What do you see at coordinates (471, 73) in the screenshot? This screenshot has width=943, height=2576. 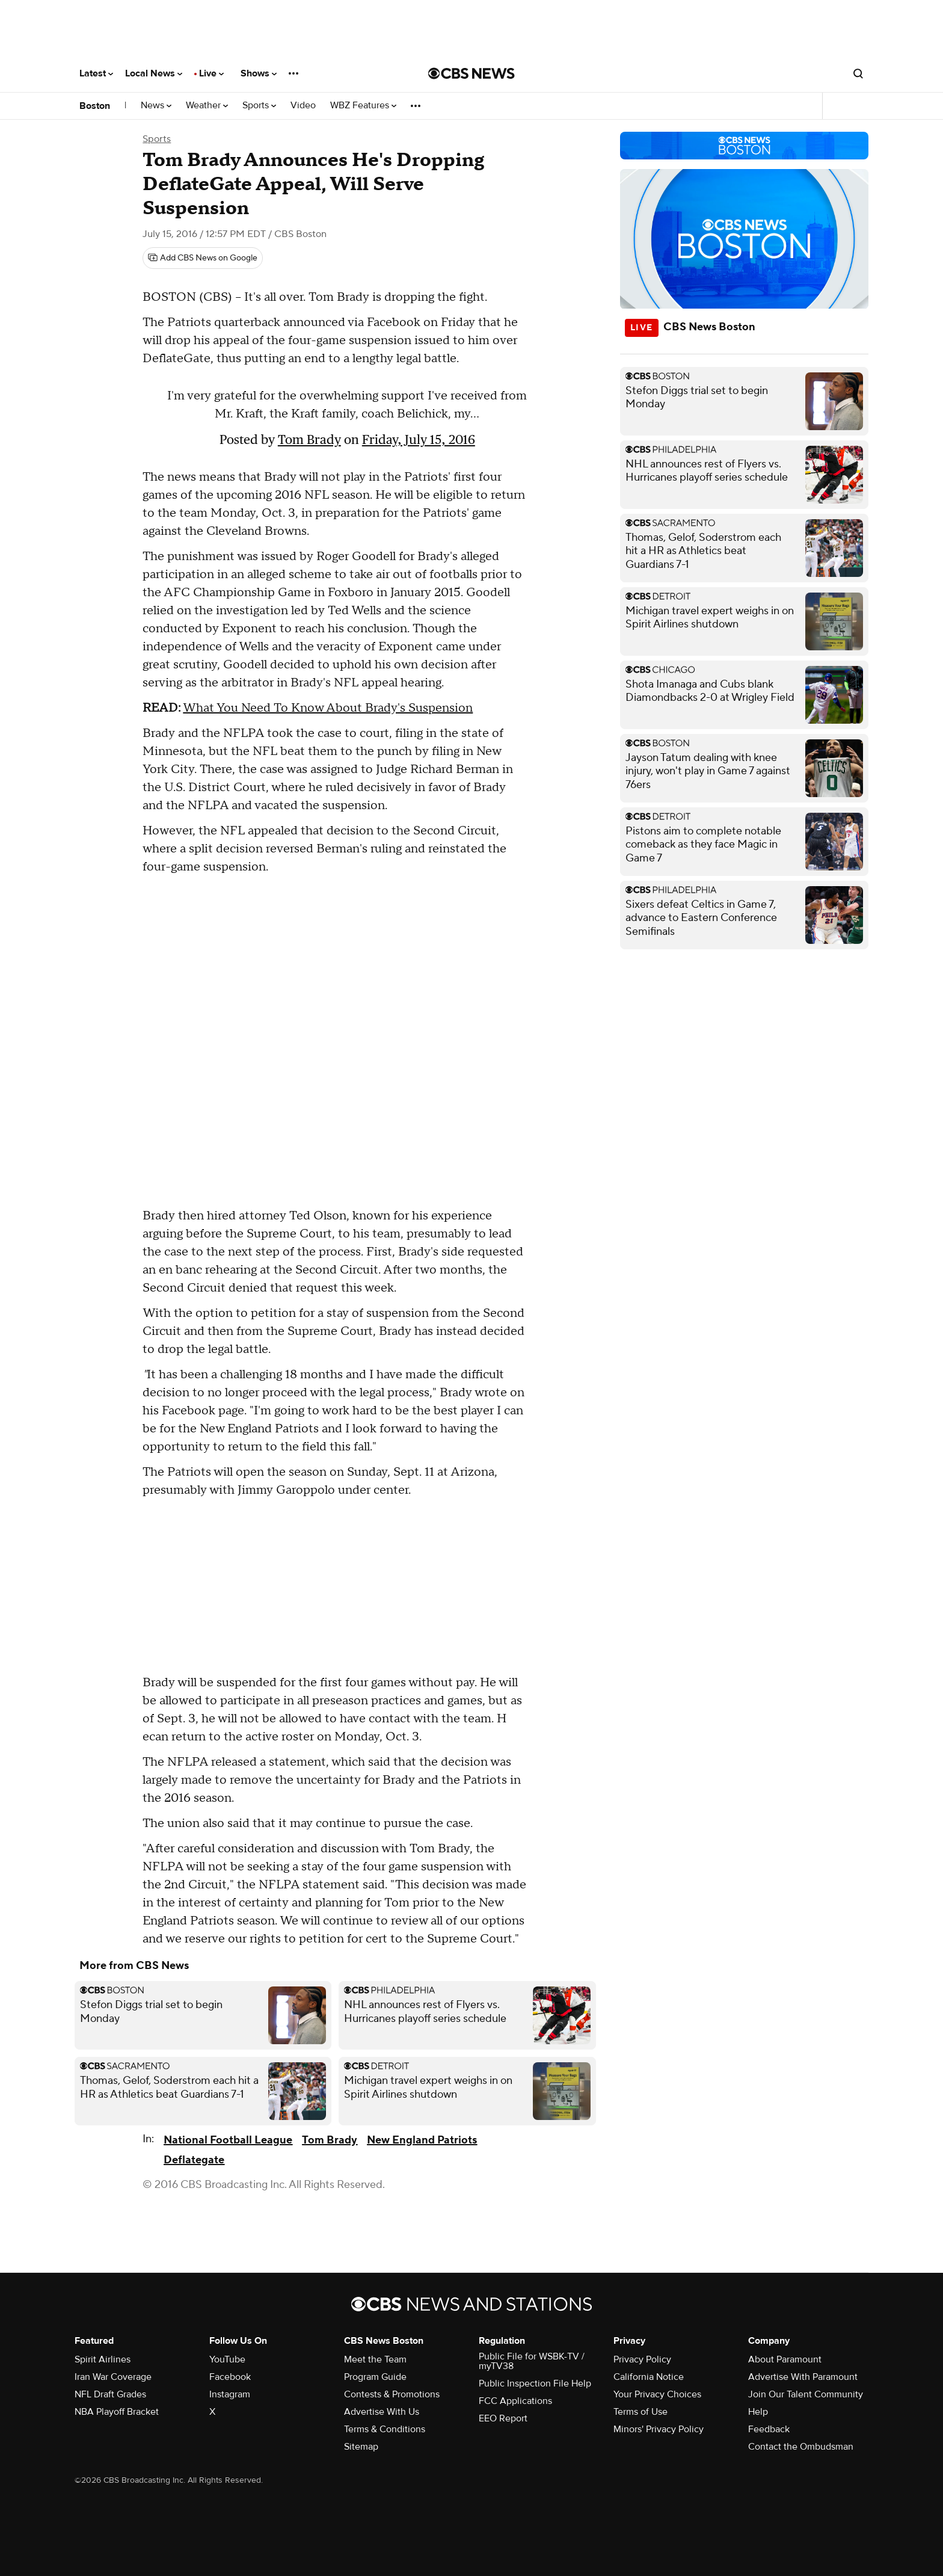 I see `[Go to CBS News National home page]` at bounding box center [471, 73].